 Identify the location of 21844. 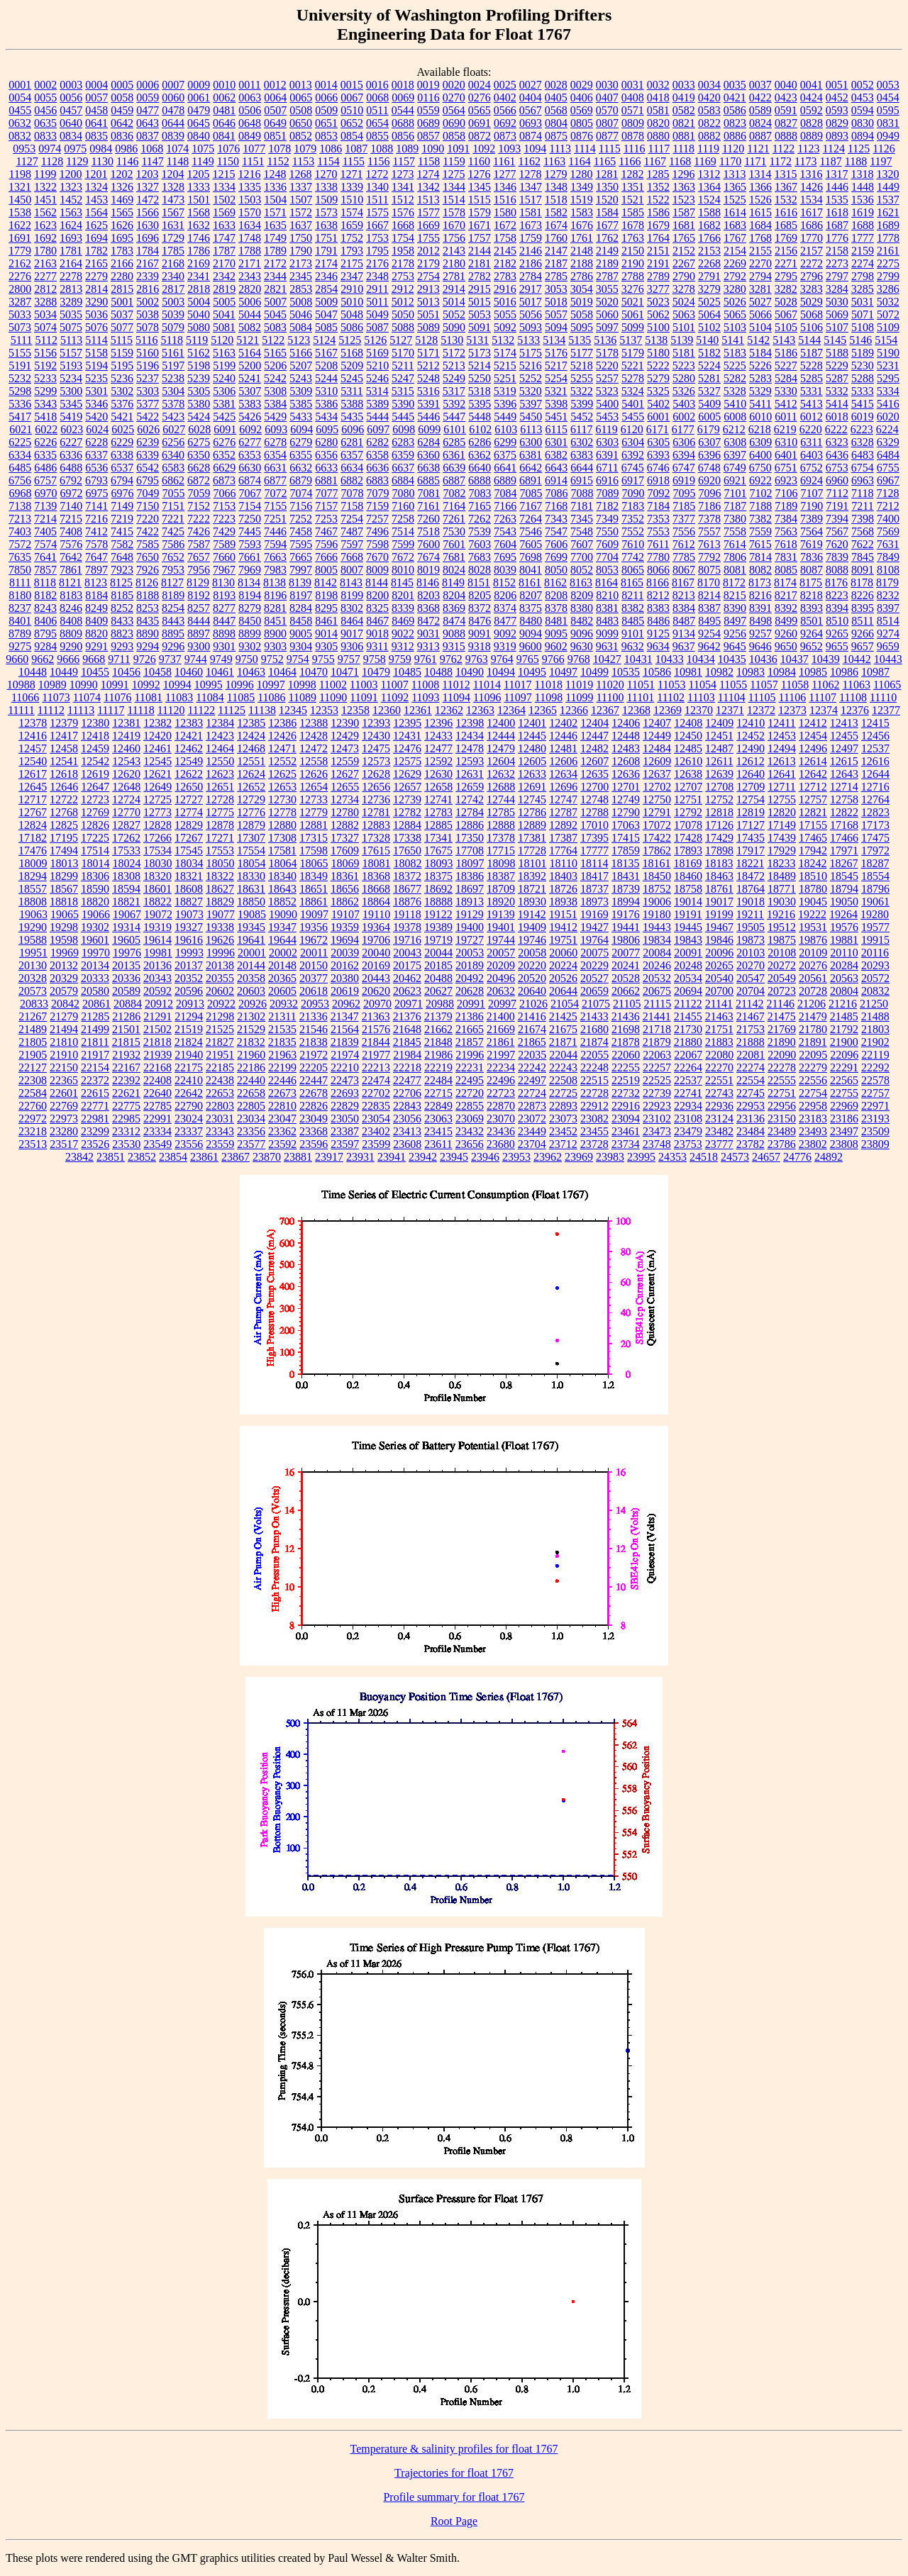
(376, 1042).